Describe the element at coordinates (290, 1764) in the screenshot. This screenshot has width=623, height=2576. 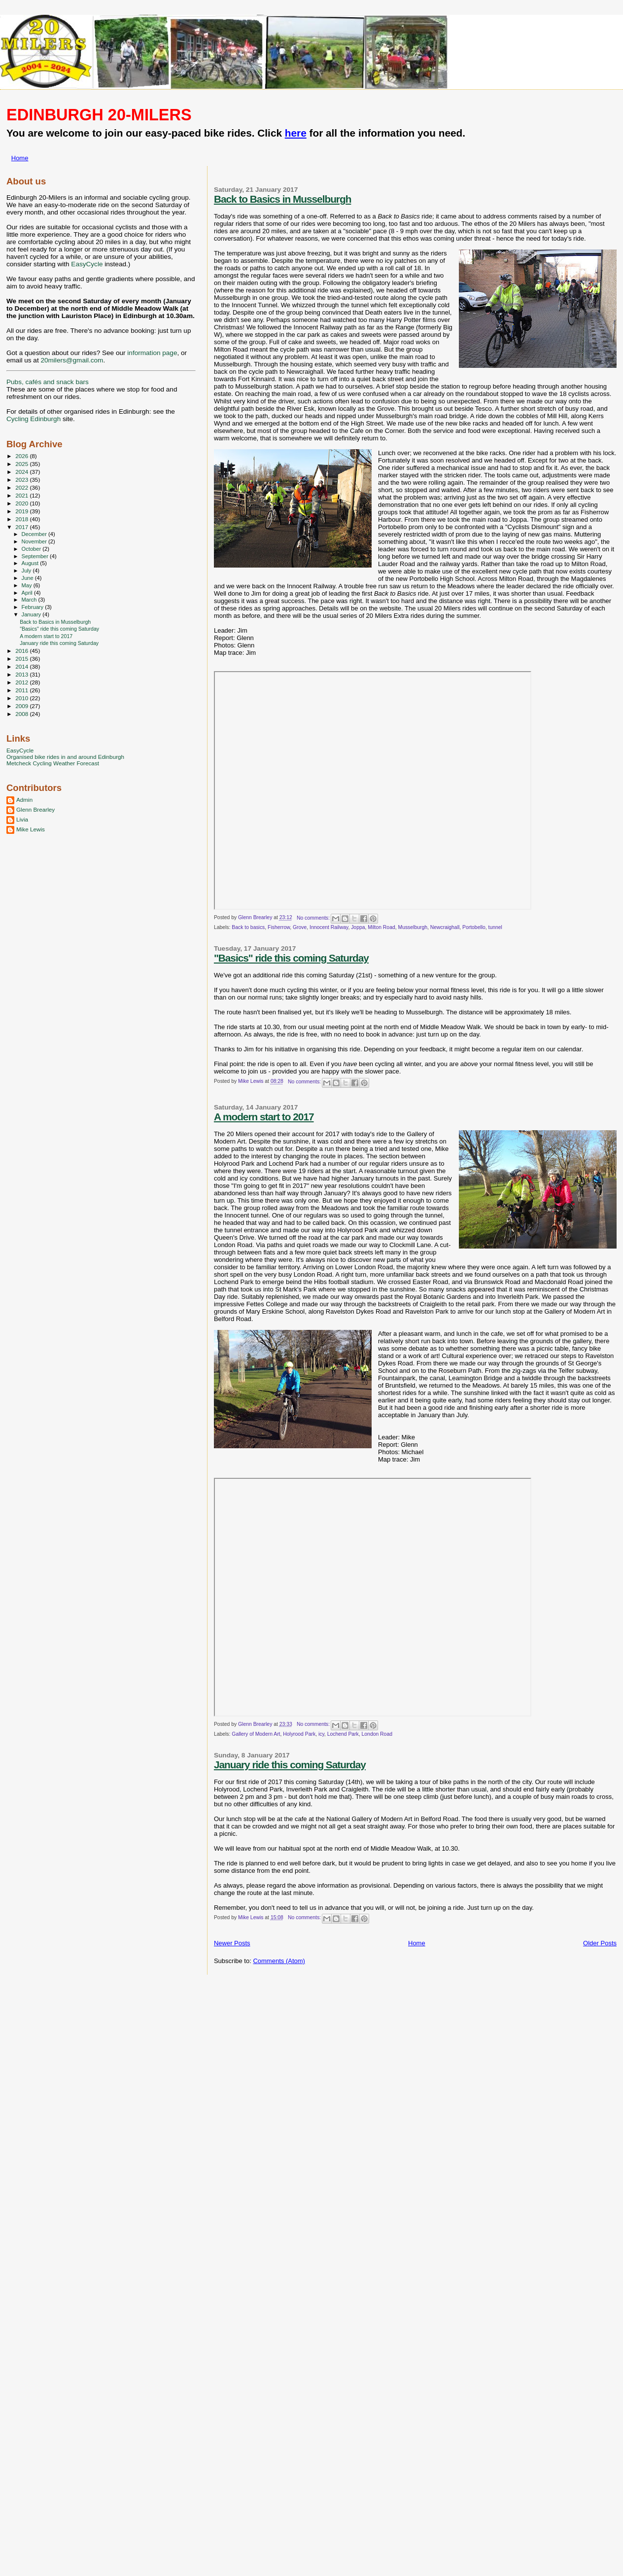
I see `January ride this coming Saturday` at that location.